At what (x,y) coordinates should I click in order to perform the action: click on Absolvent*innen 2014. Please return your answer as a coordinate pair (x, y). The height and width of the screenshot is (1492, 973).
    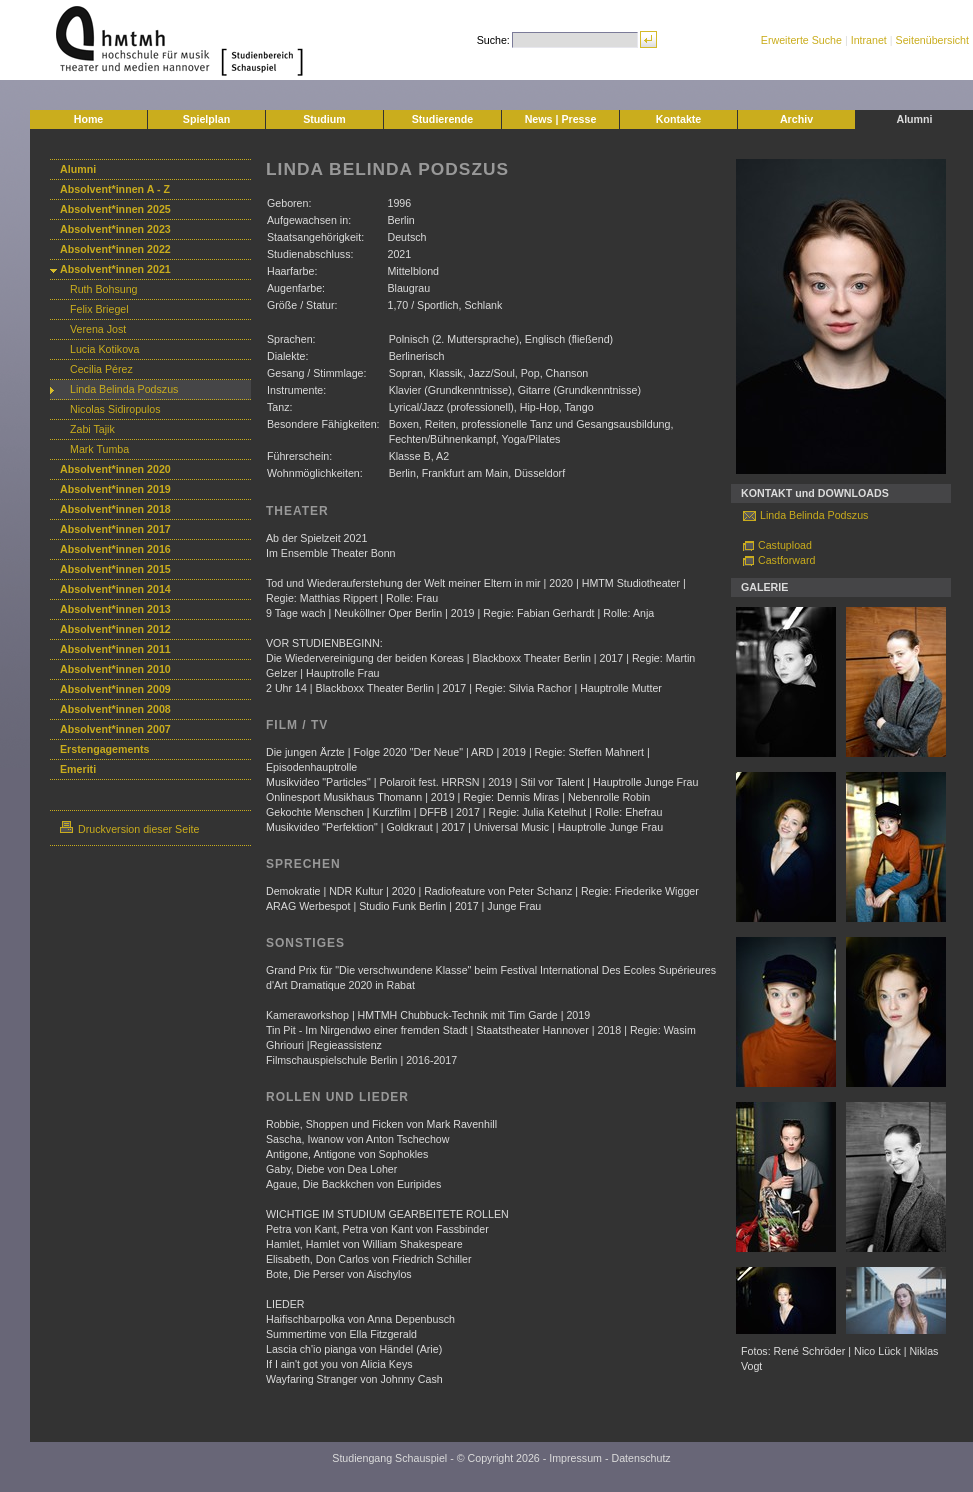
    Looking at the image, I should click on (115, 589).